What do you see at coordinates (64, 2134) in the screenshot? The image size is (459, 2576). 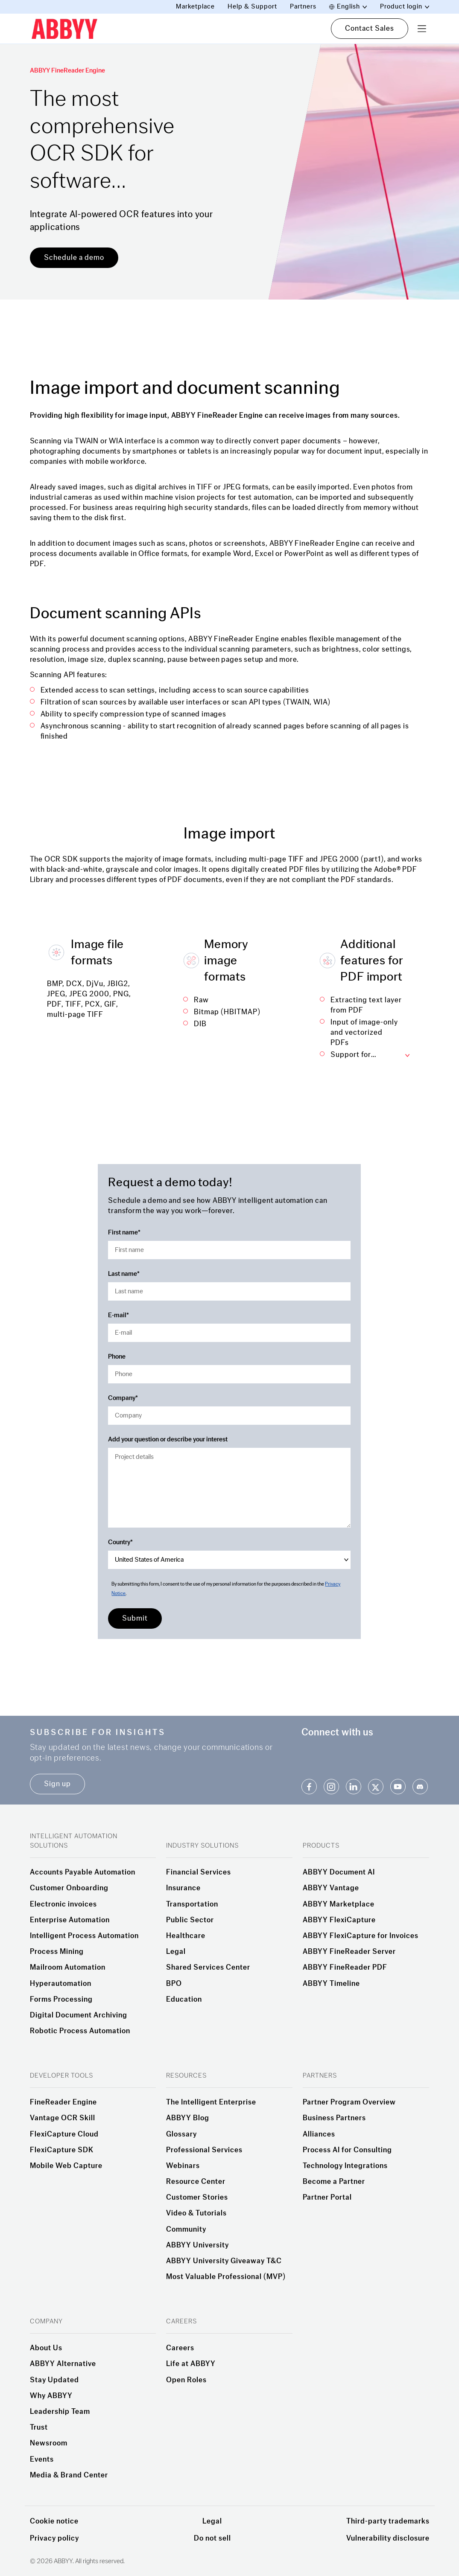 I see `FlexiCapture Cloud` at bounding box center [64, 2134].